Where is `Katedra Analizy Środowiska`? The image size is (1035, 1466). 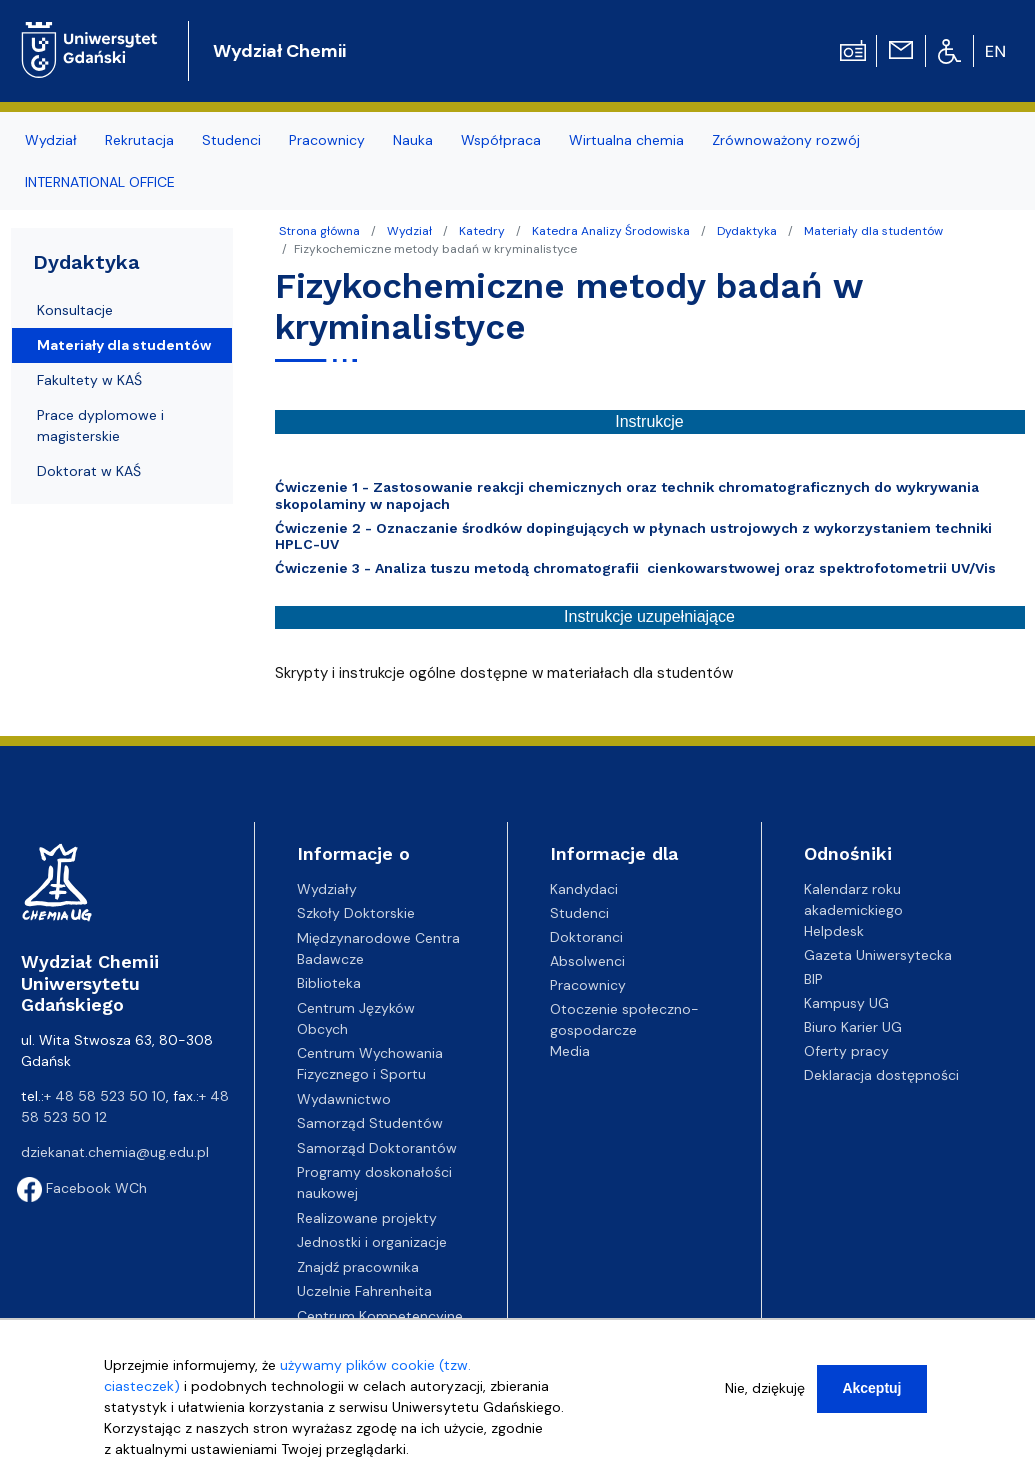
Katedra Analizy Środowiska is located at coordinates (611, 231).